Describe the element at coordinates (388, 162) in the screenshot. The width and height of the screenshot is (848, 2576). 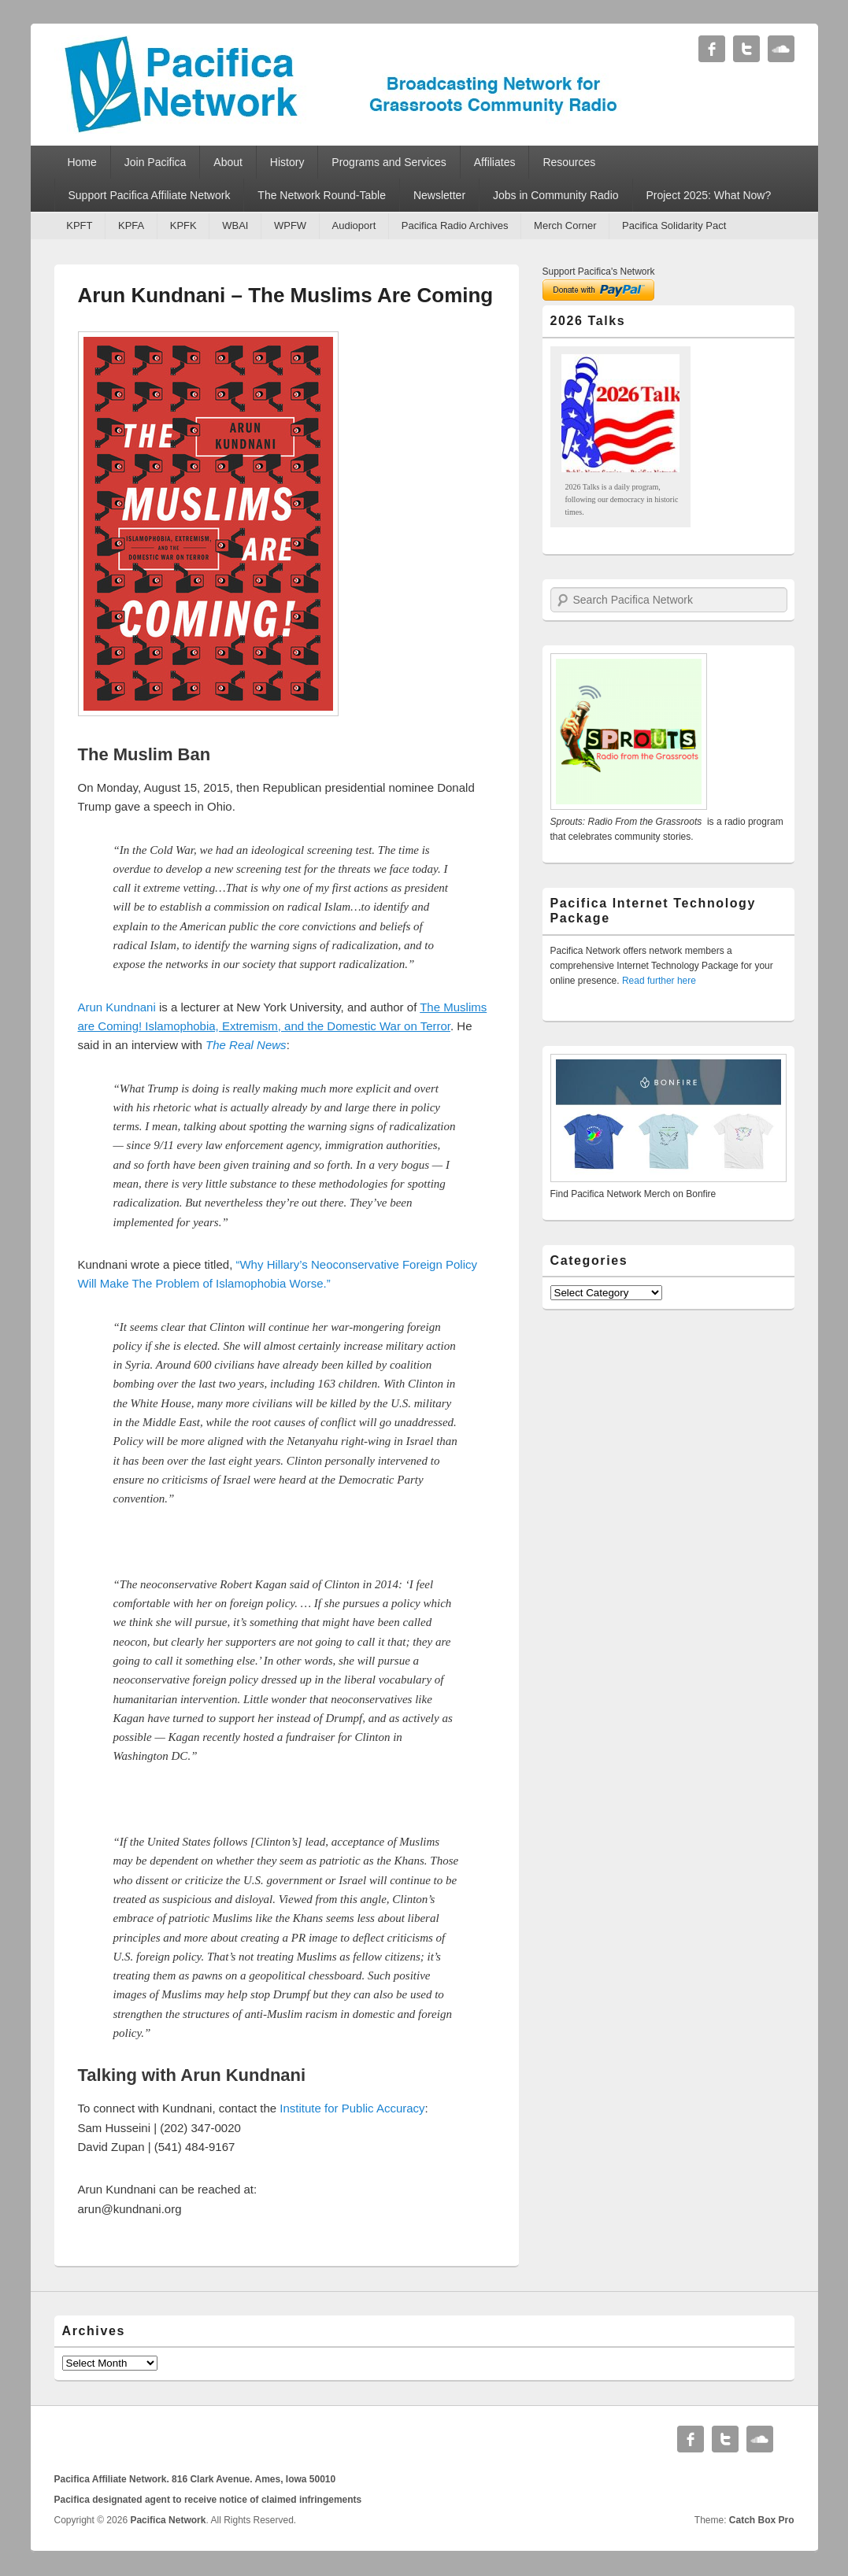
I see `Programs and Services` at that location.